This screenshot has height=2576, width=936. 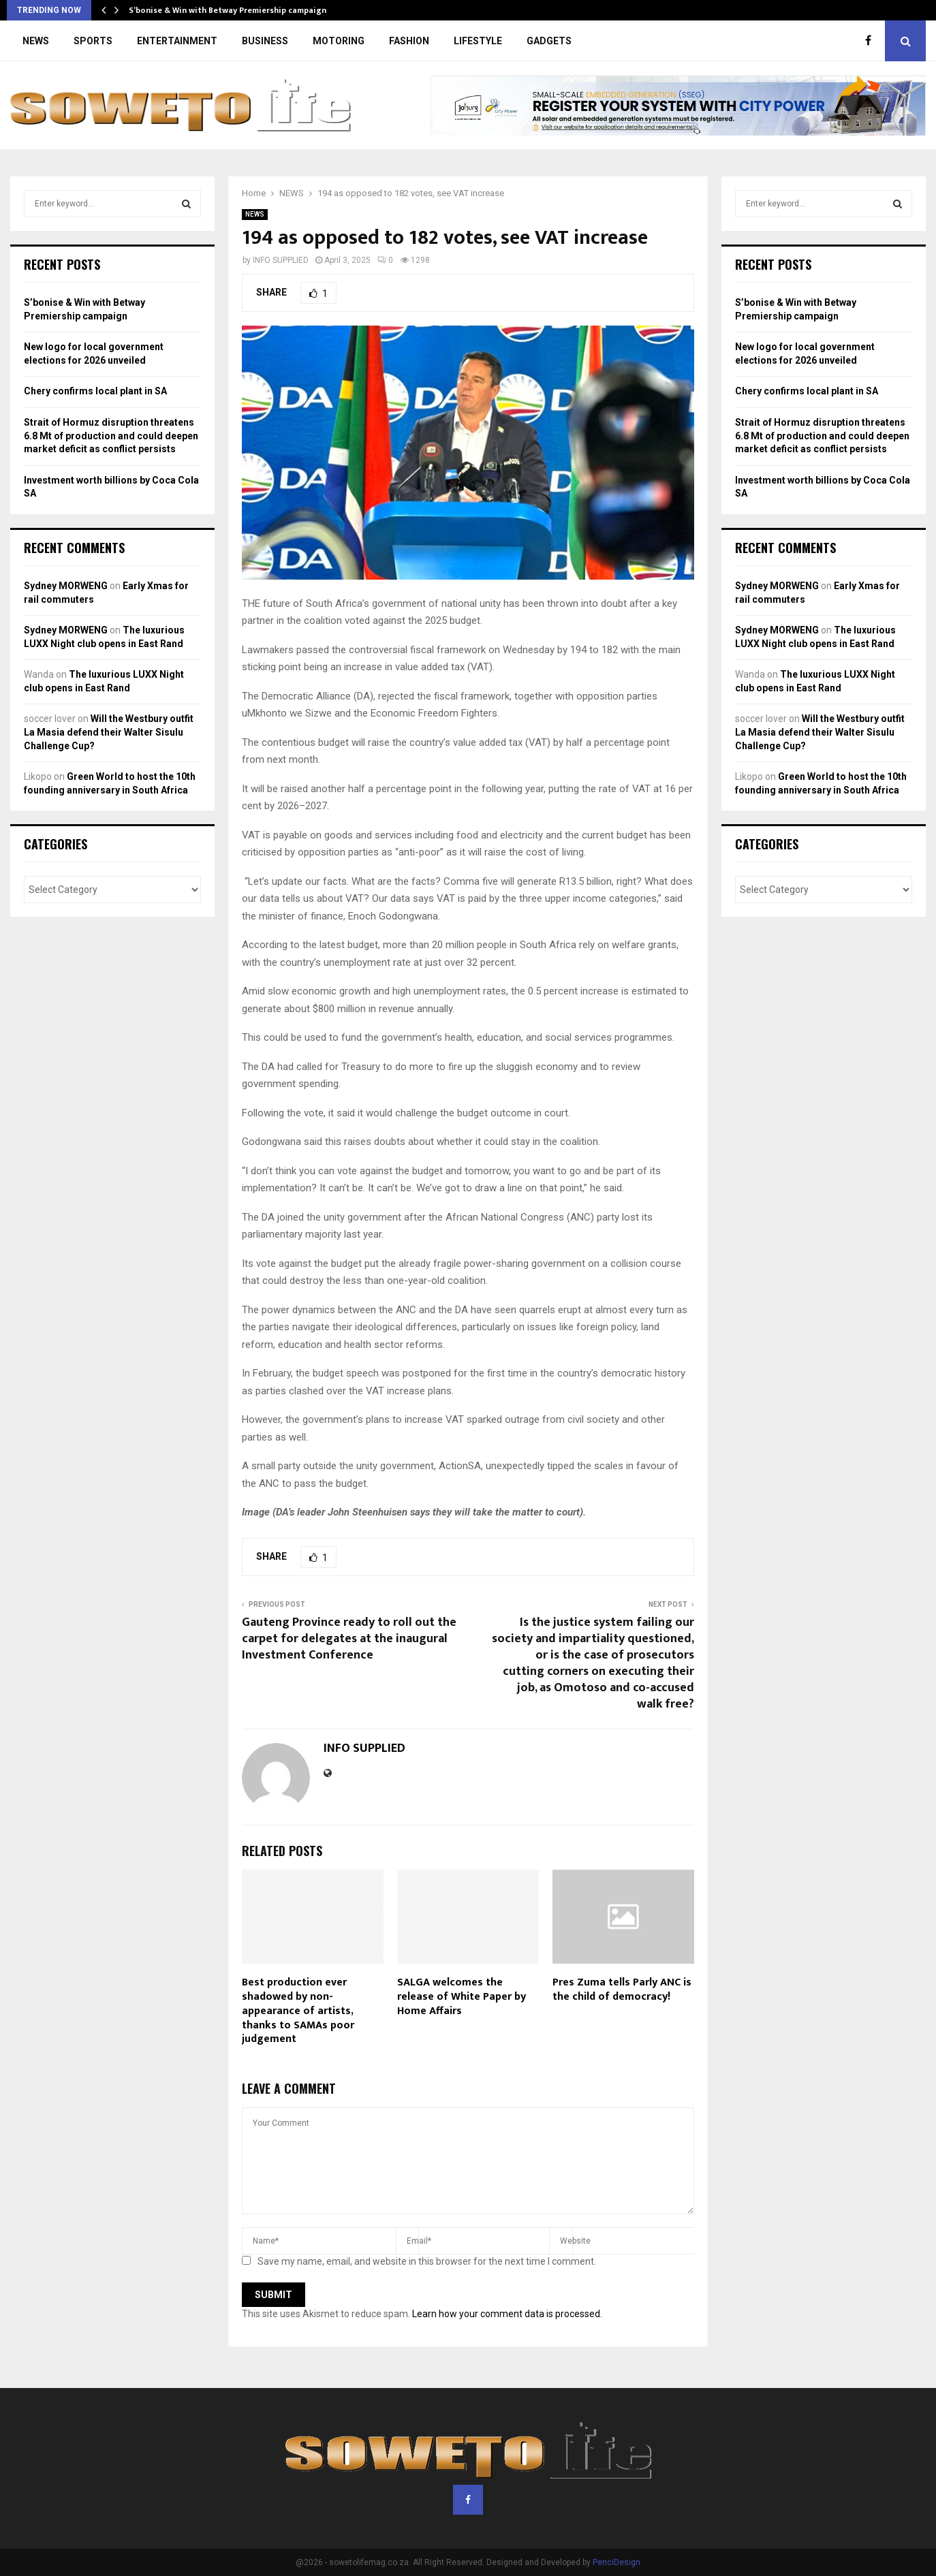 What do you see at coordinates (66, 585) in the screenshot?
I see `Sydney MORWENG` at bounding box center [66, 585].